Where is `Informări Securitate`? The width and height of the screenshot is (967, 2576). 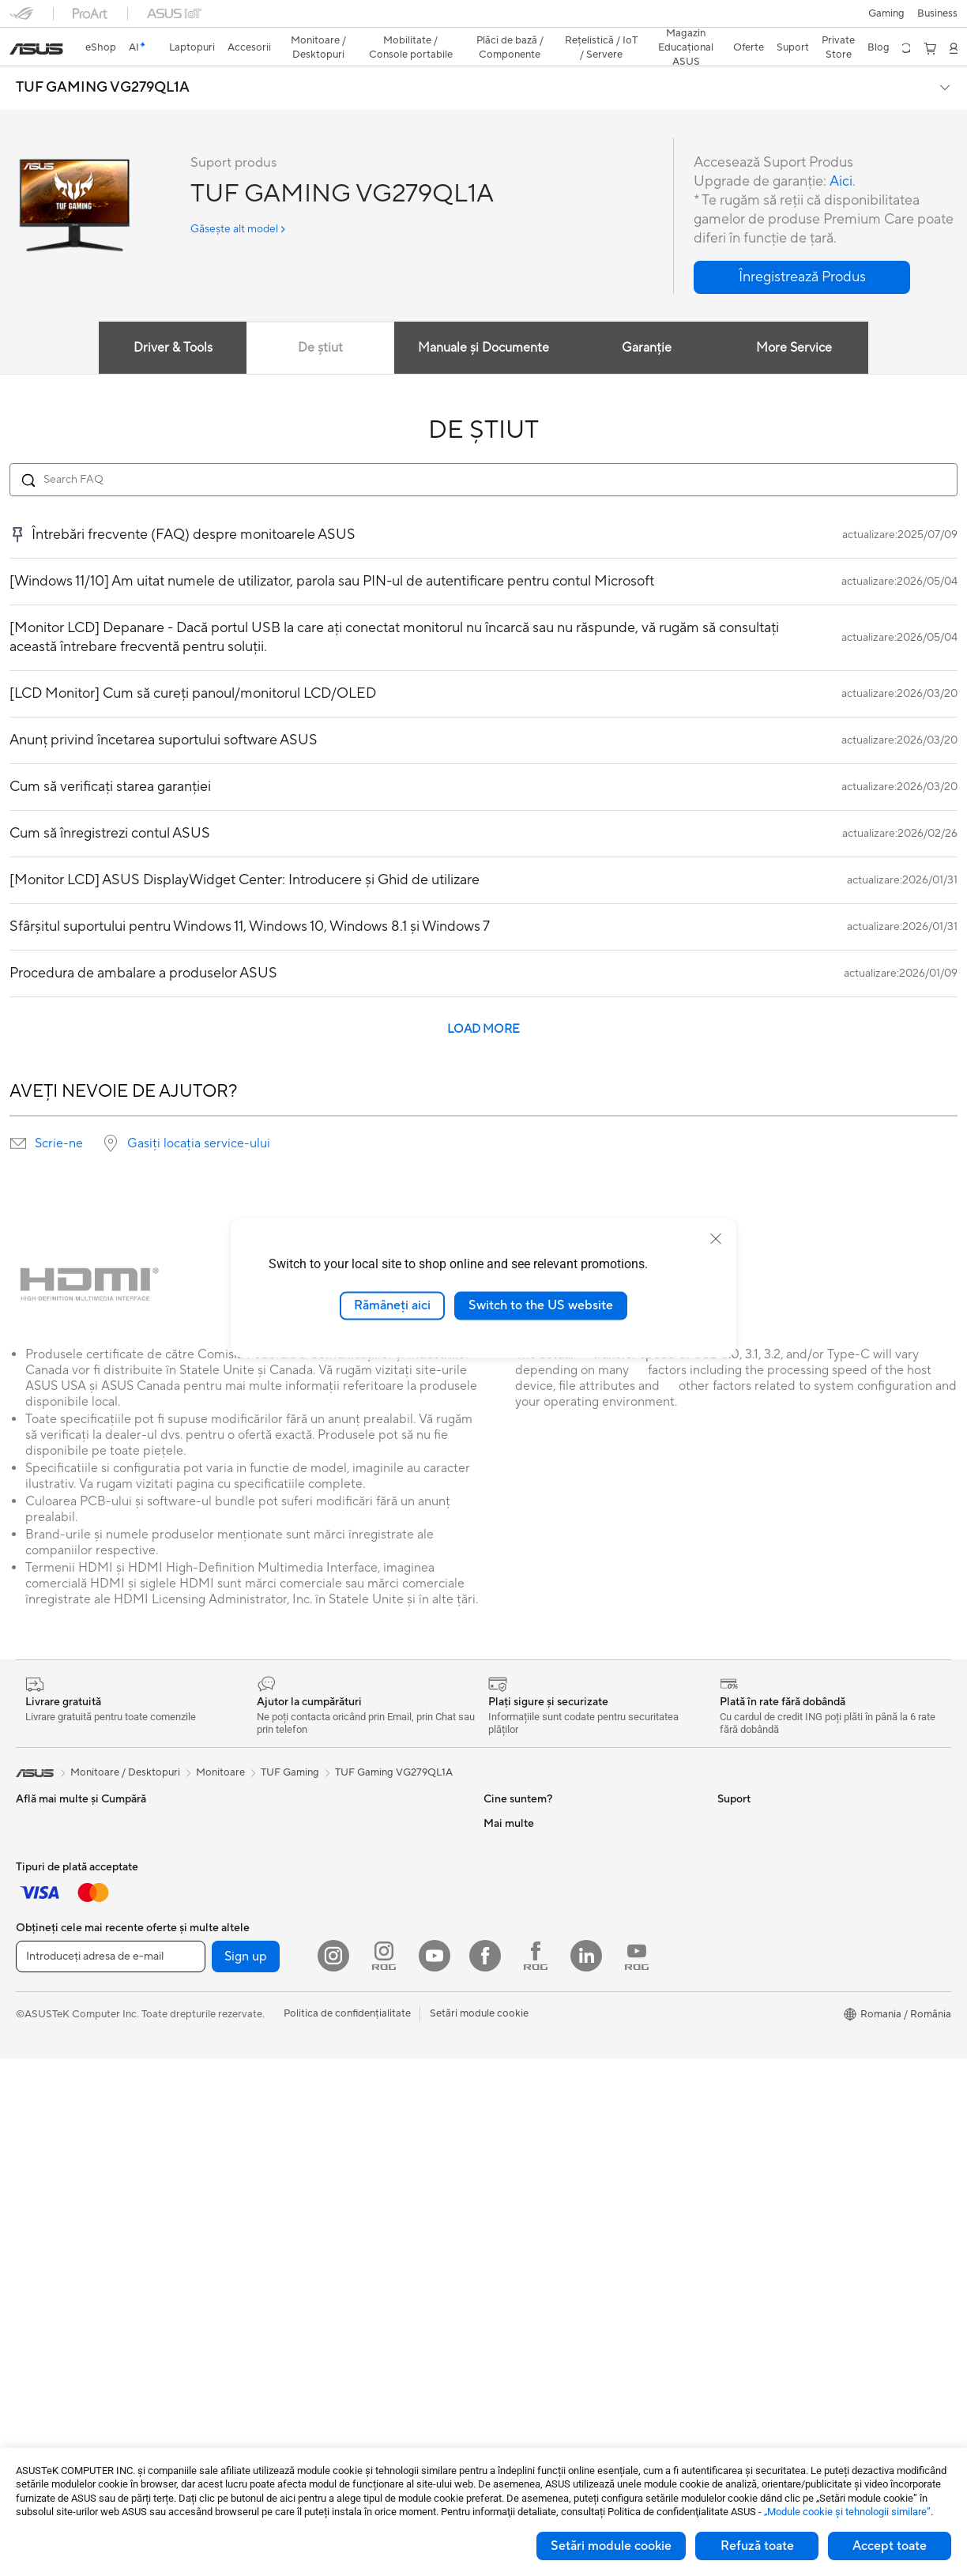
Informări Securitate is located at coordinates (530, 2270).